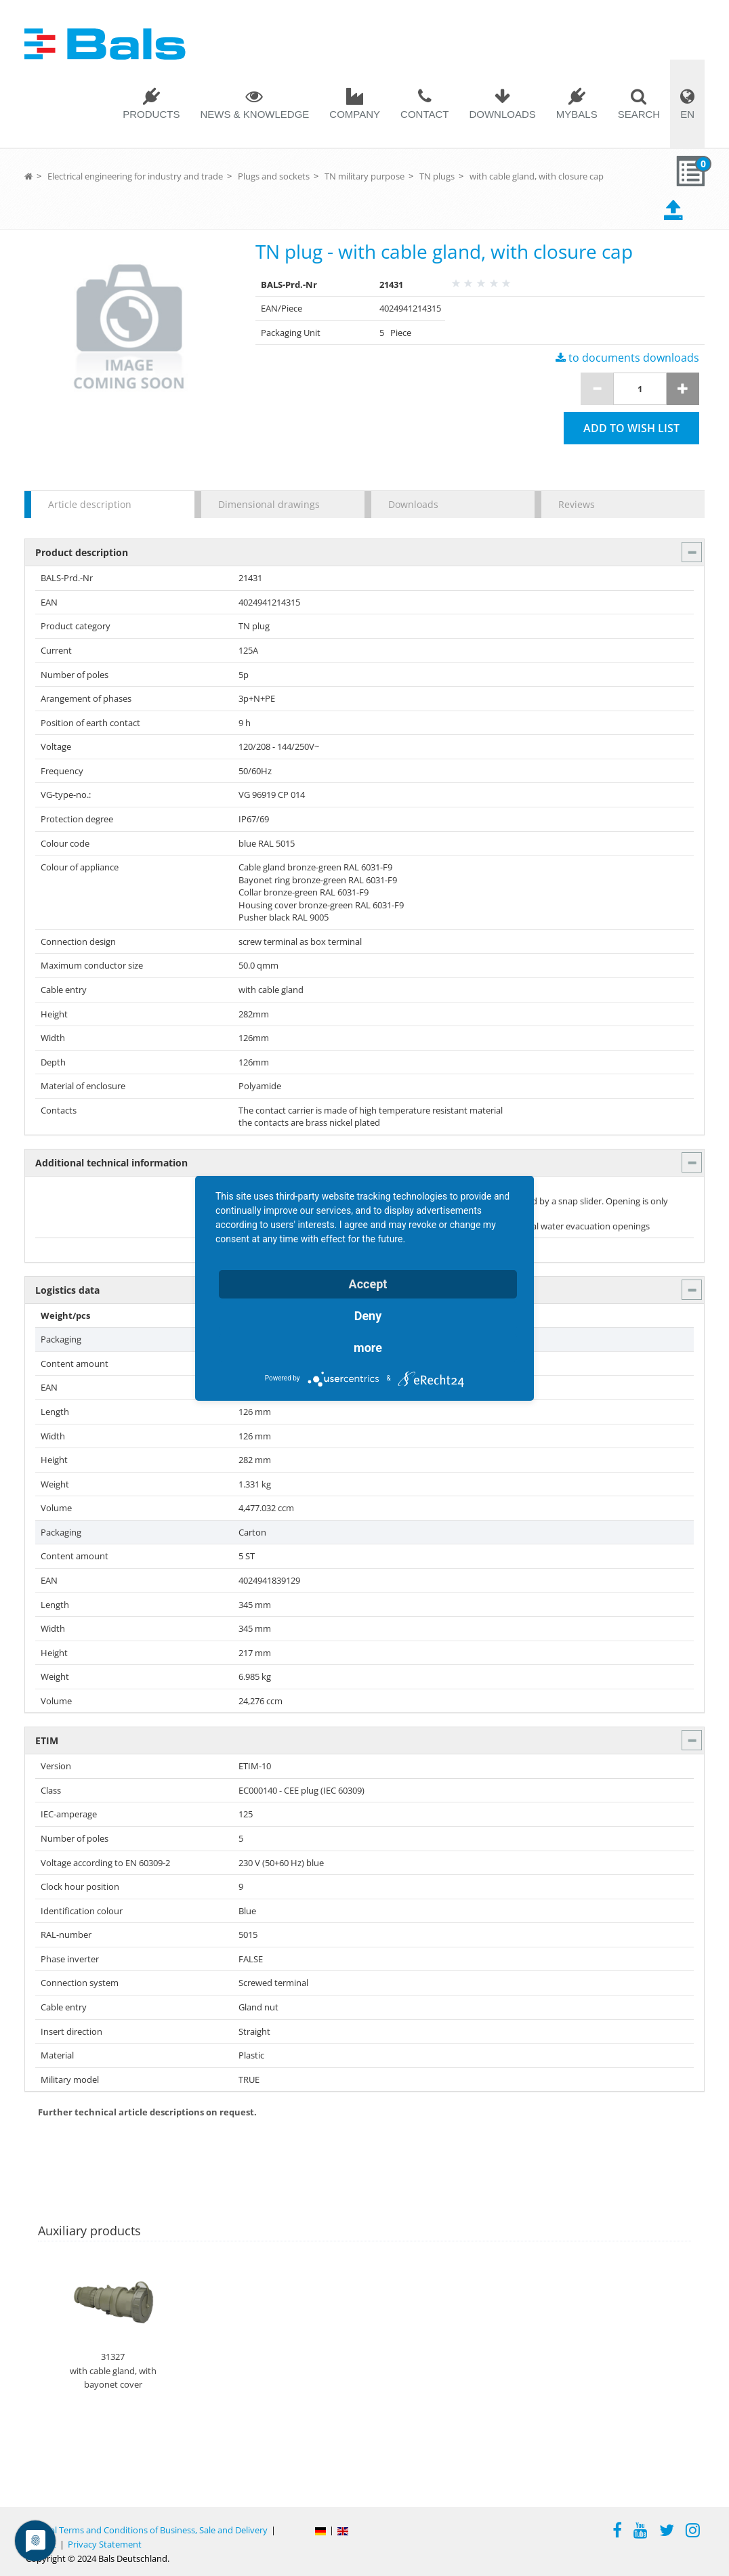 The width and height of the screenshot is (729, 2576). I want to click on Privacy Statement, so click(105, 2544).